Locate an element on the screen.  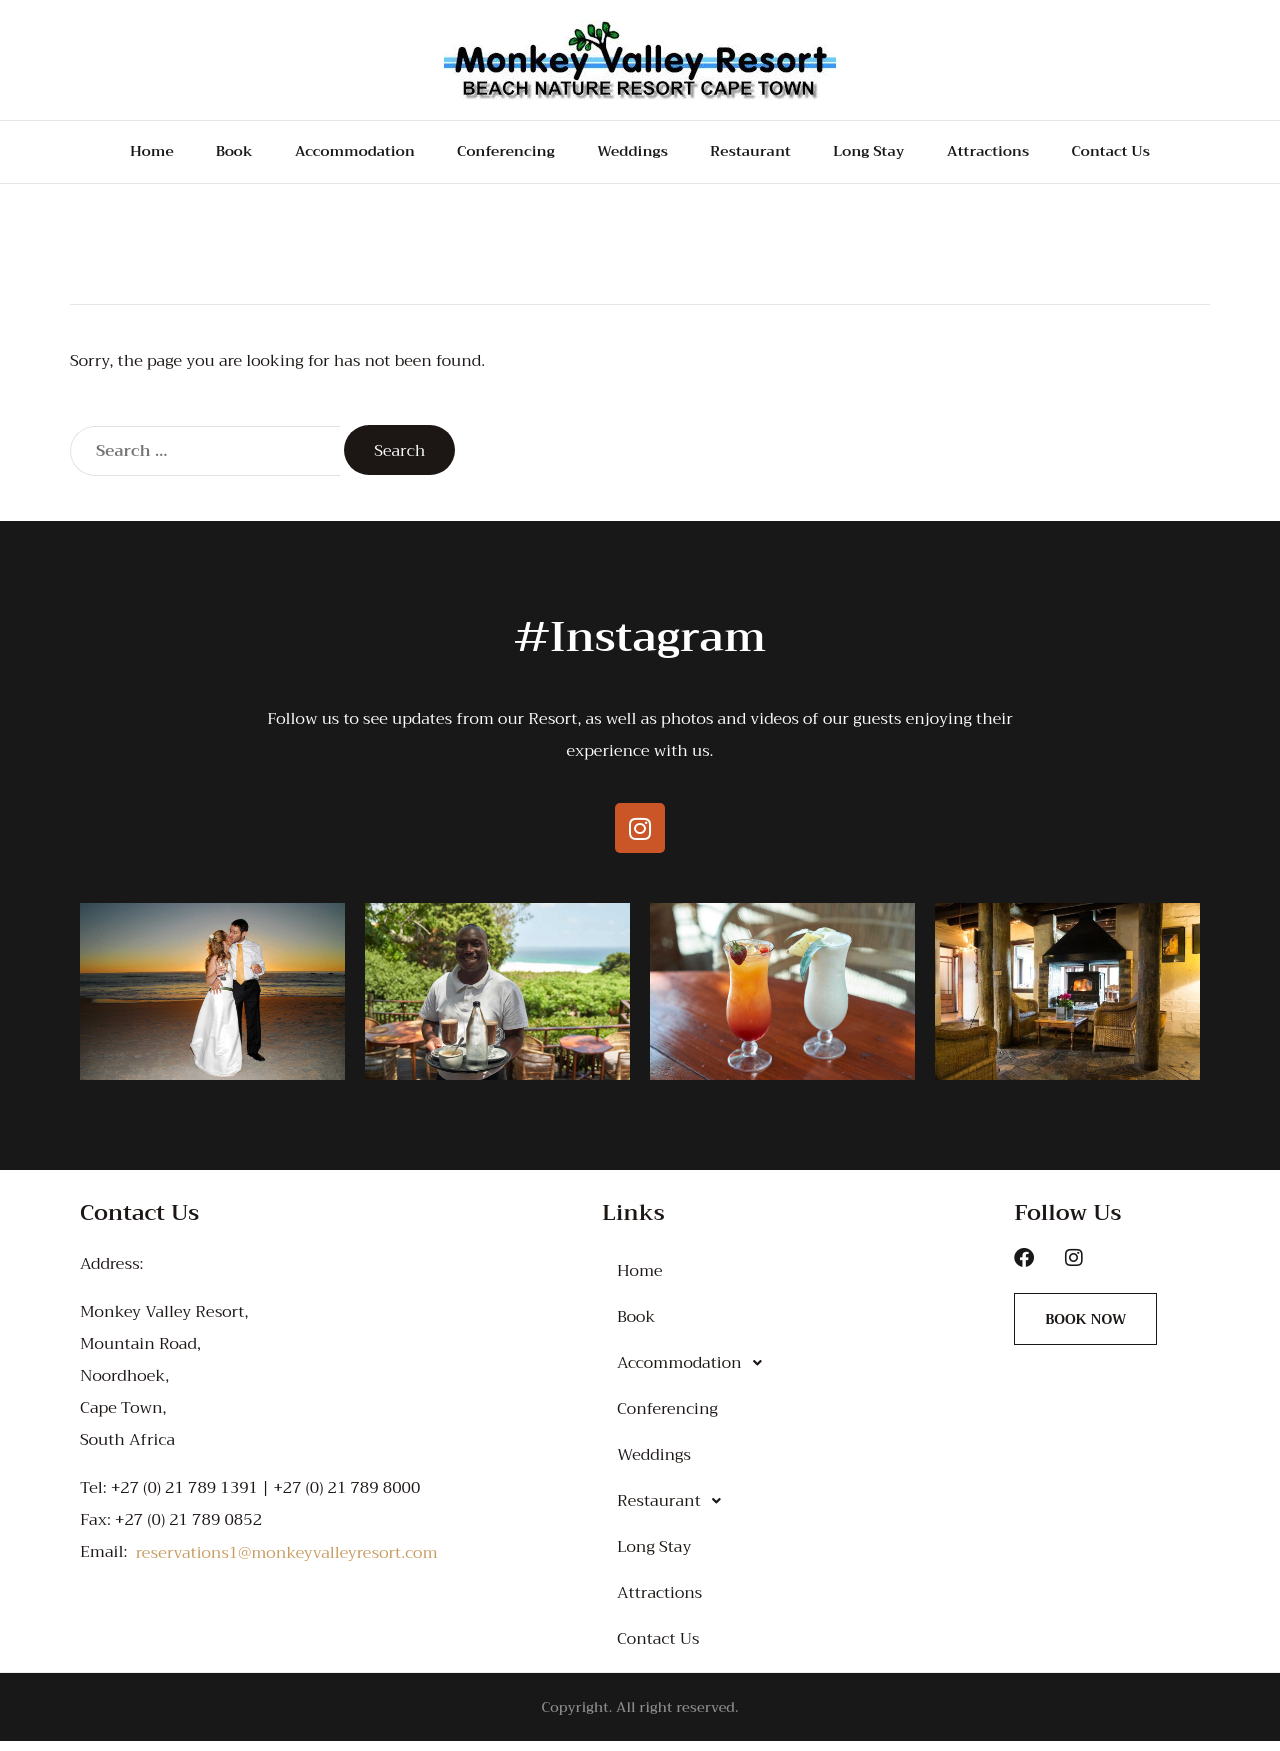
Conferencing is located at coordinates (495, 157).